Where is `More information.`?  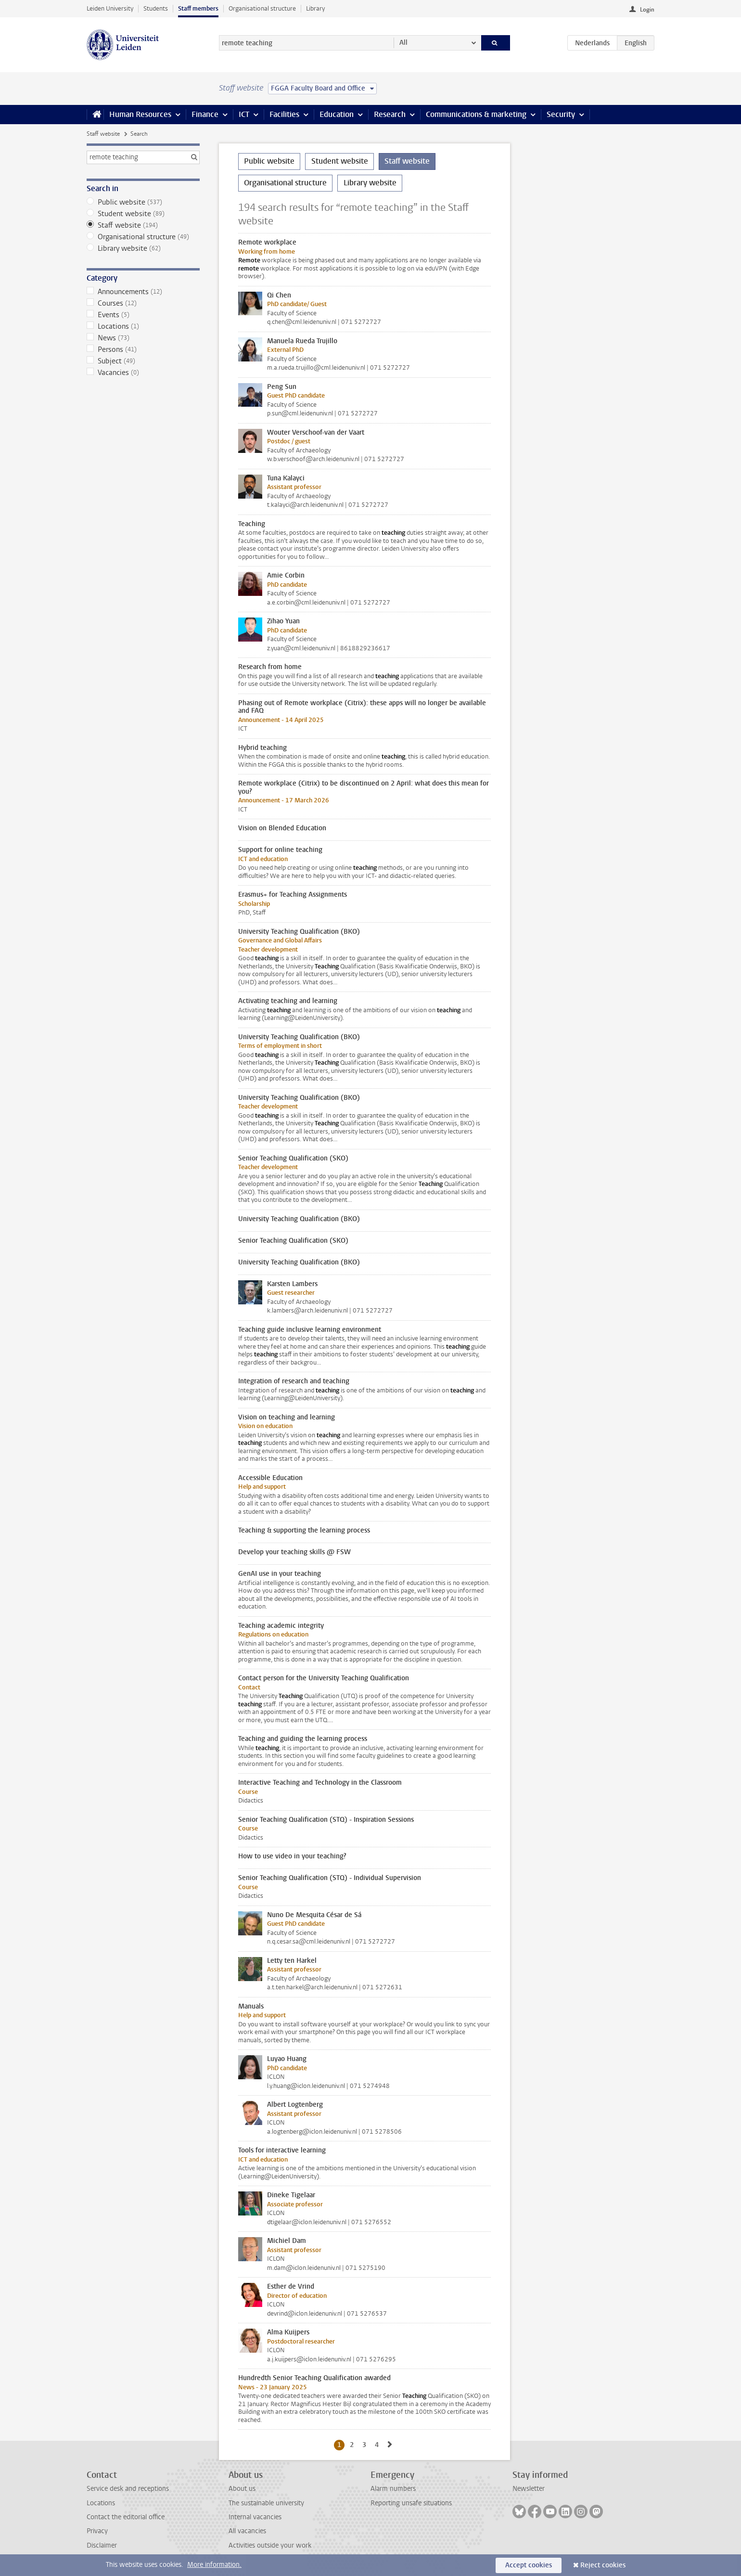
More information. is located at coordinates (214, 2564).